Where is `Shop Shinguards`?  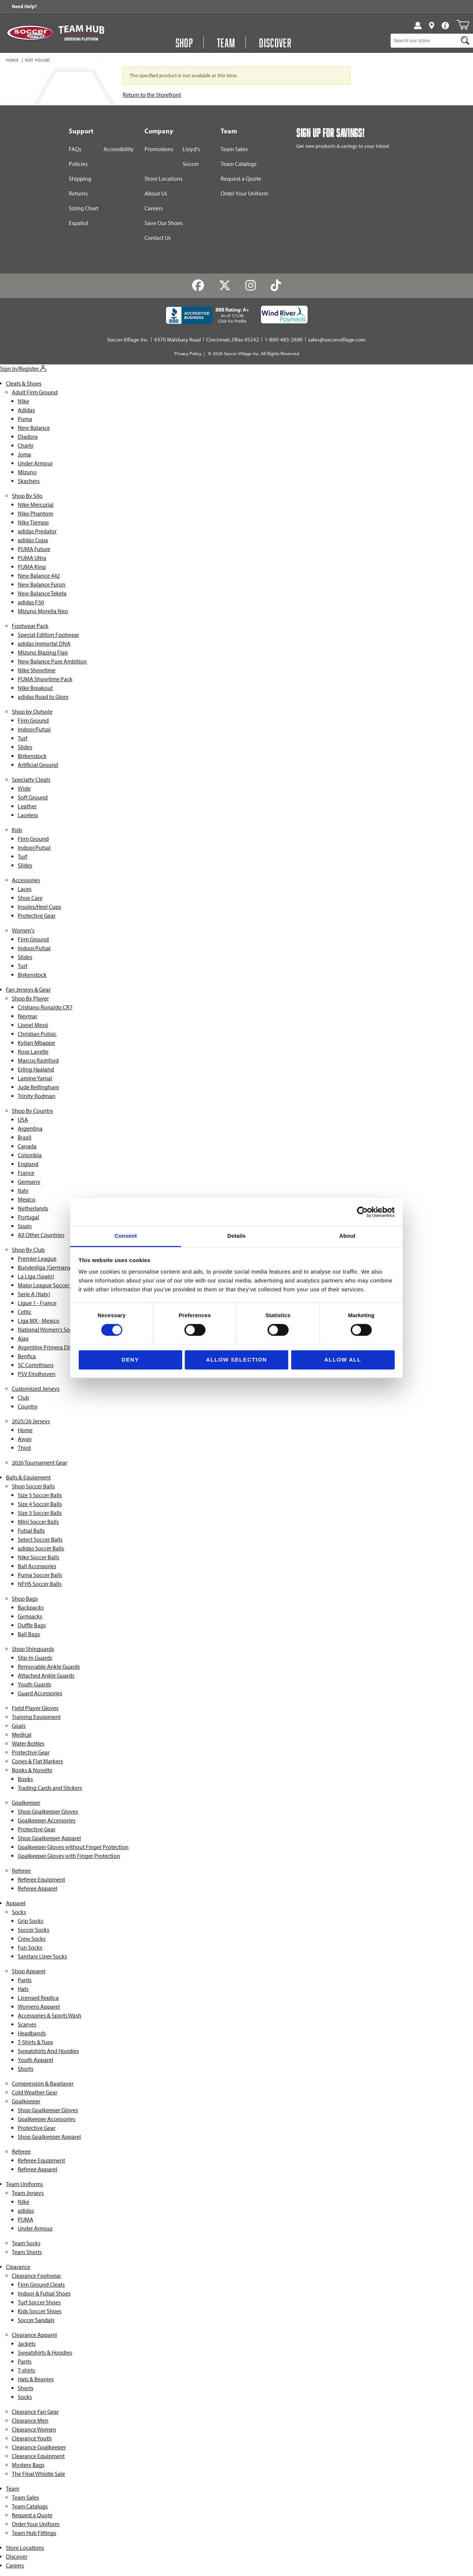 Shop Shinguards is located at coordinates (33, 1648).